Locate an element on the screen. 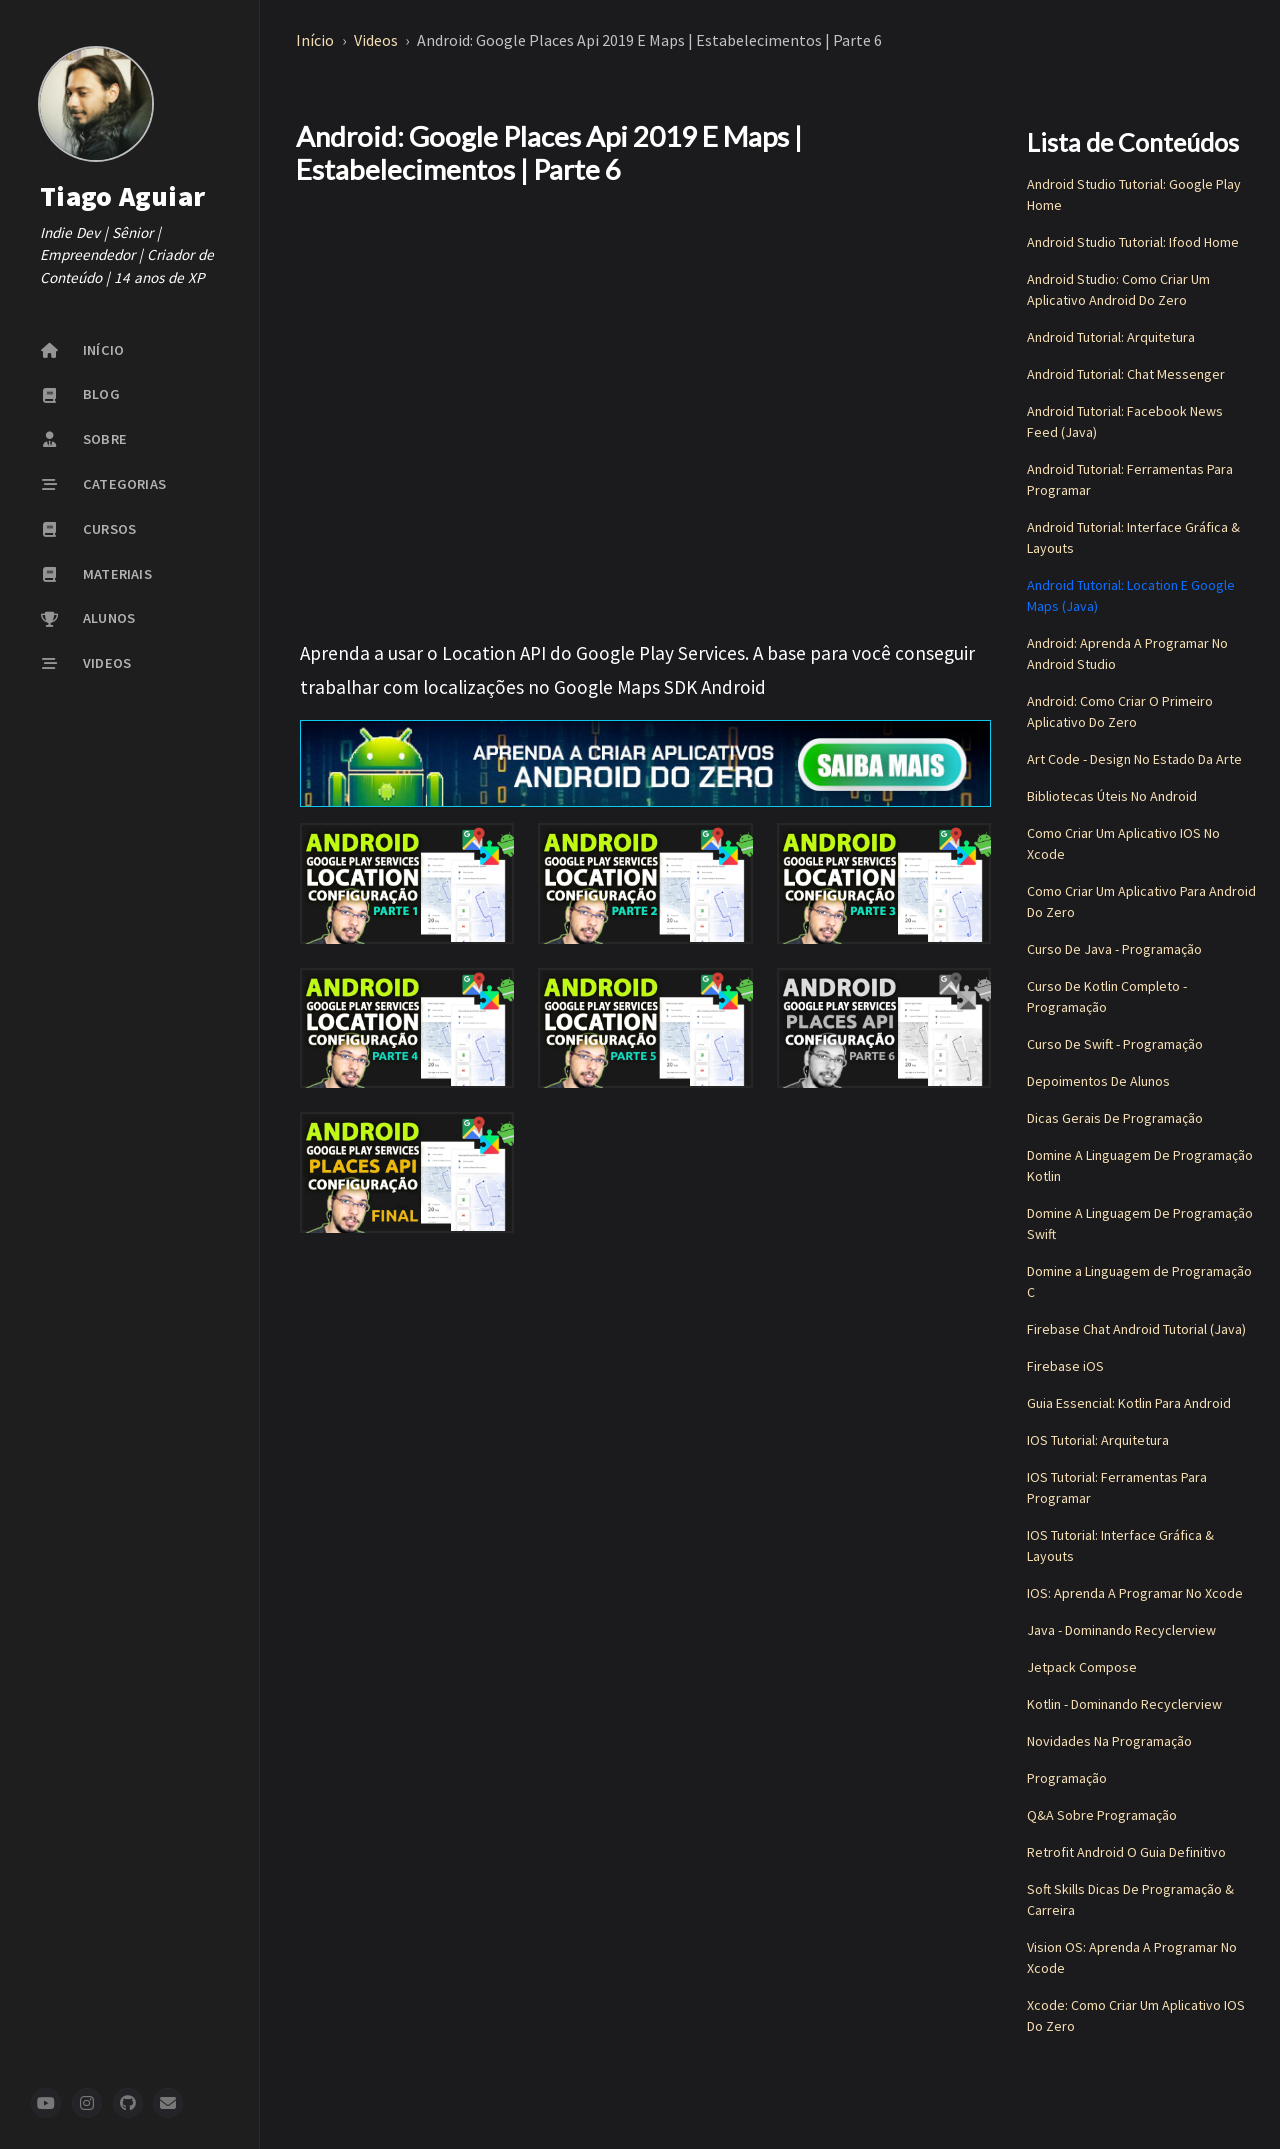  Depoimentos De Alunos is located at coordinates (1098, 1081).